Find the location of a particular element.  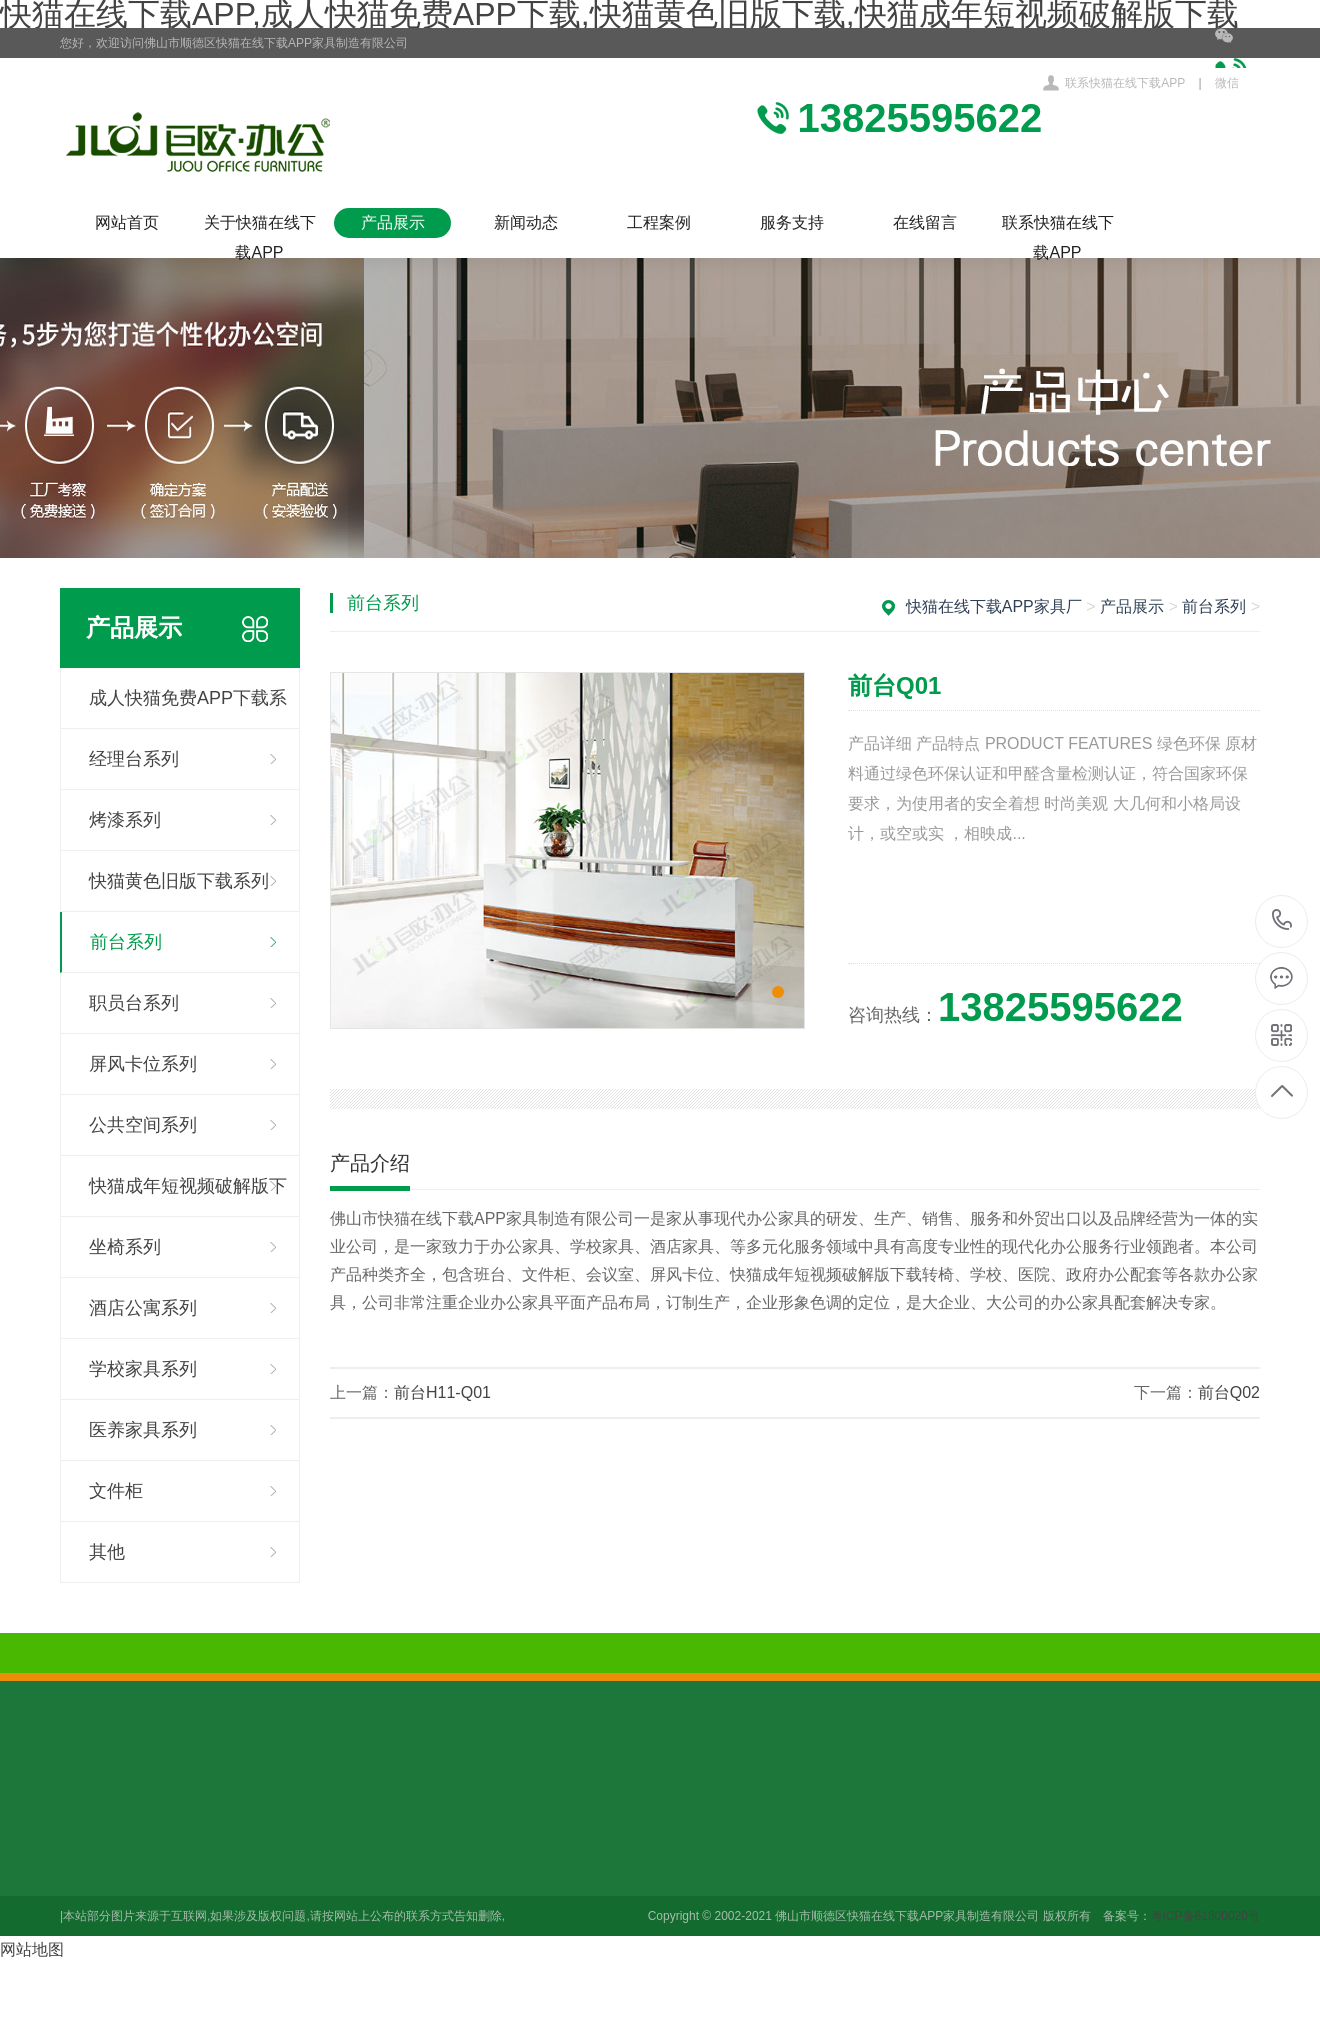

学校家具系列 is located at coordinates (143, 1369).